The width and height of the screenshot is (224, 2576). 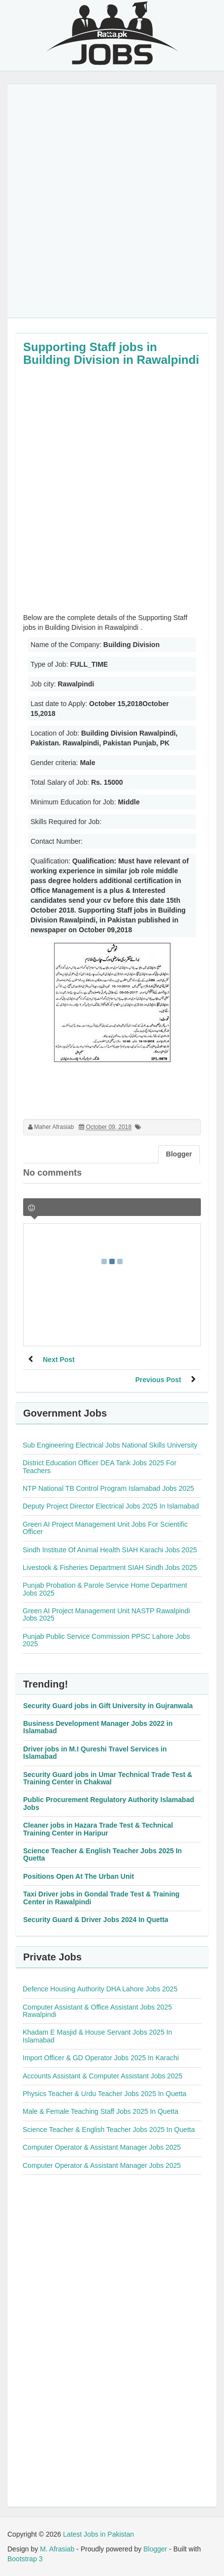 What do you see at coordinates (57, 2549) in the screenshot?
I see `M. Afrasiab` at bounding box center [57, 2549].